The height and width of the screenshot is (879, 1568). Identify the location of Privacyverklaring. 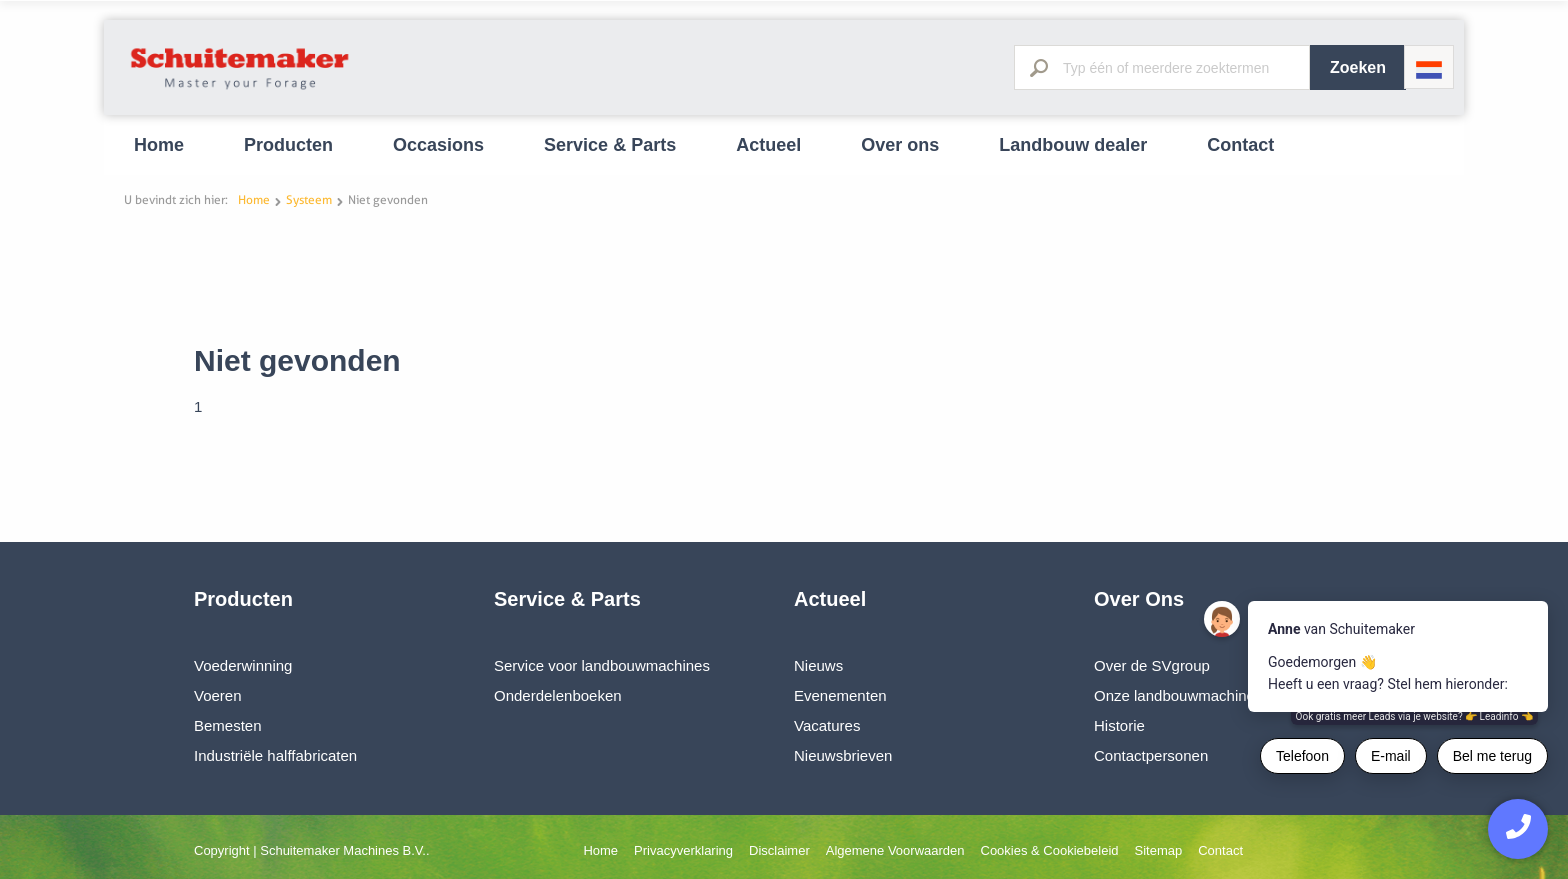
(683, 850).